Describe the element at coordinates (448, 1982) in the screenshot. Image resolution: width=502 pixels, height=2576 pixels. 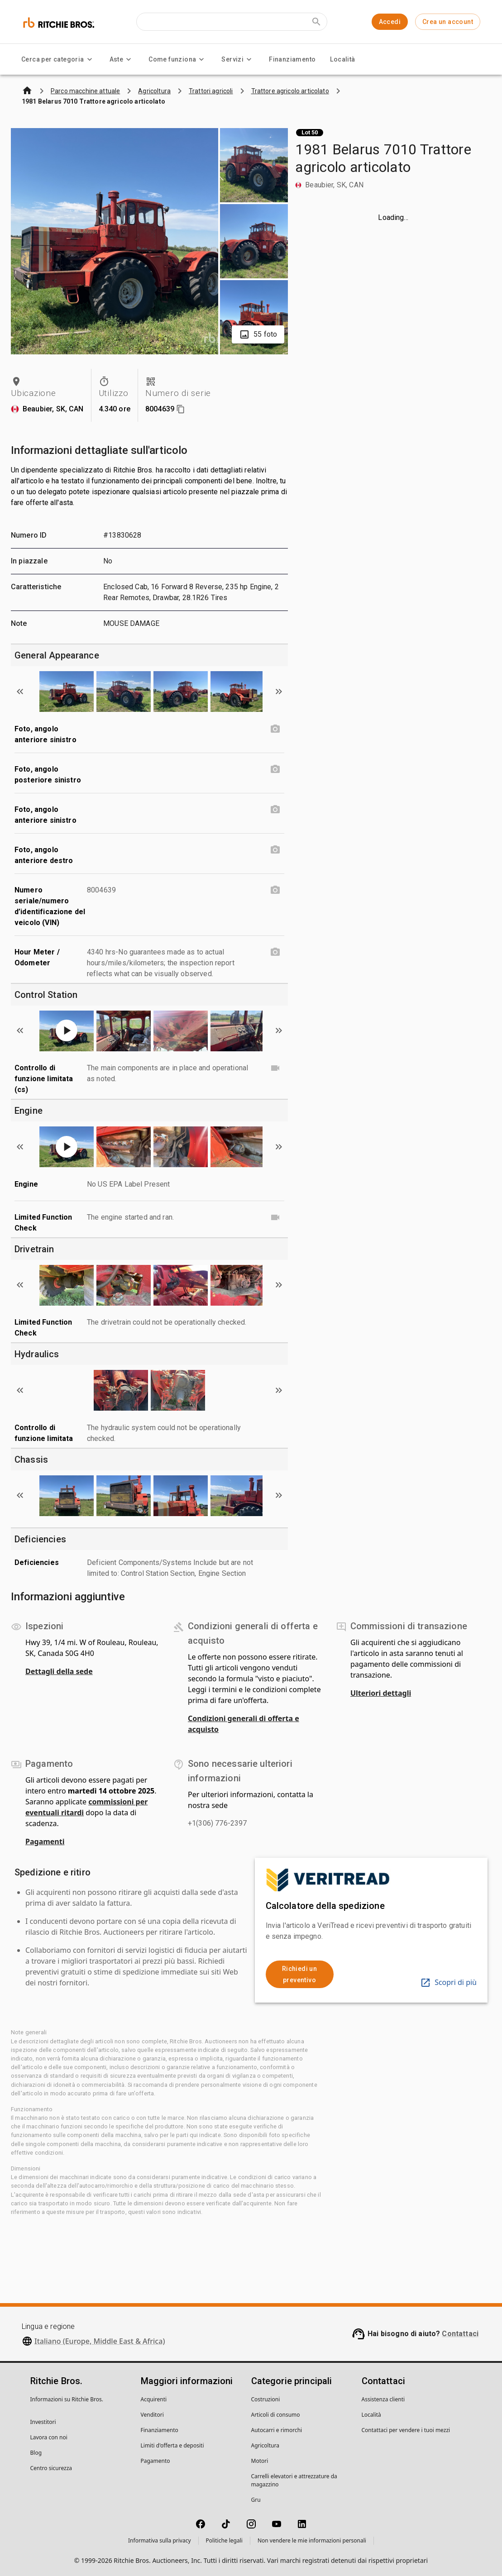
I see `Scopri di più` at that location.